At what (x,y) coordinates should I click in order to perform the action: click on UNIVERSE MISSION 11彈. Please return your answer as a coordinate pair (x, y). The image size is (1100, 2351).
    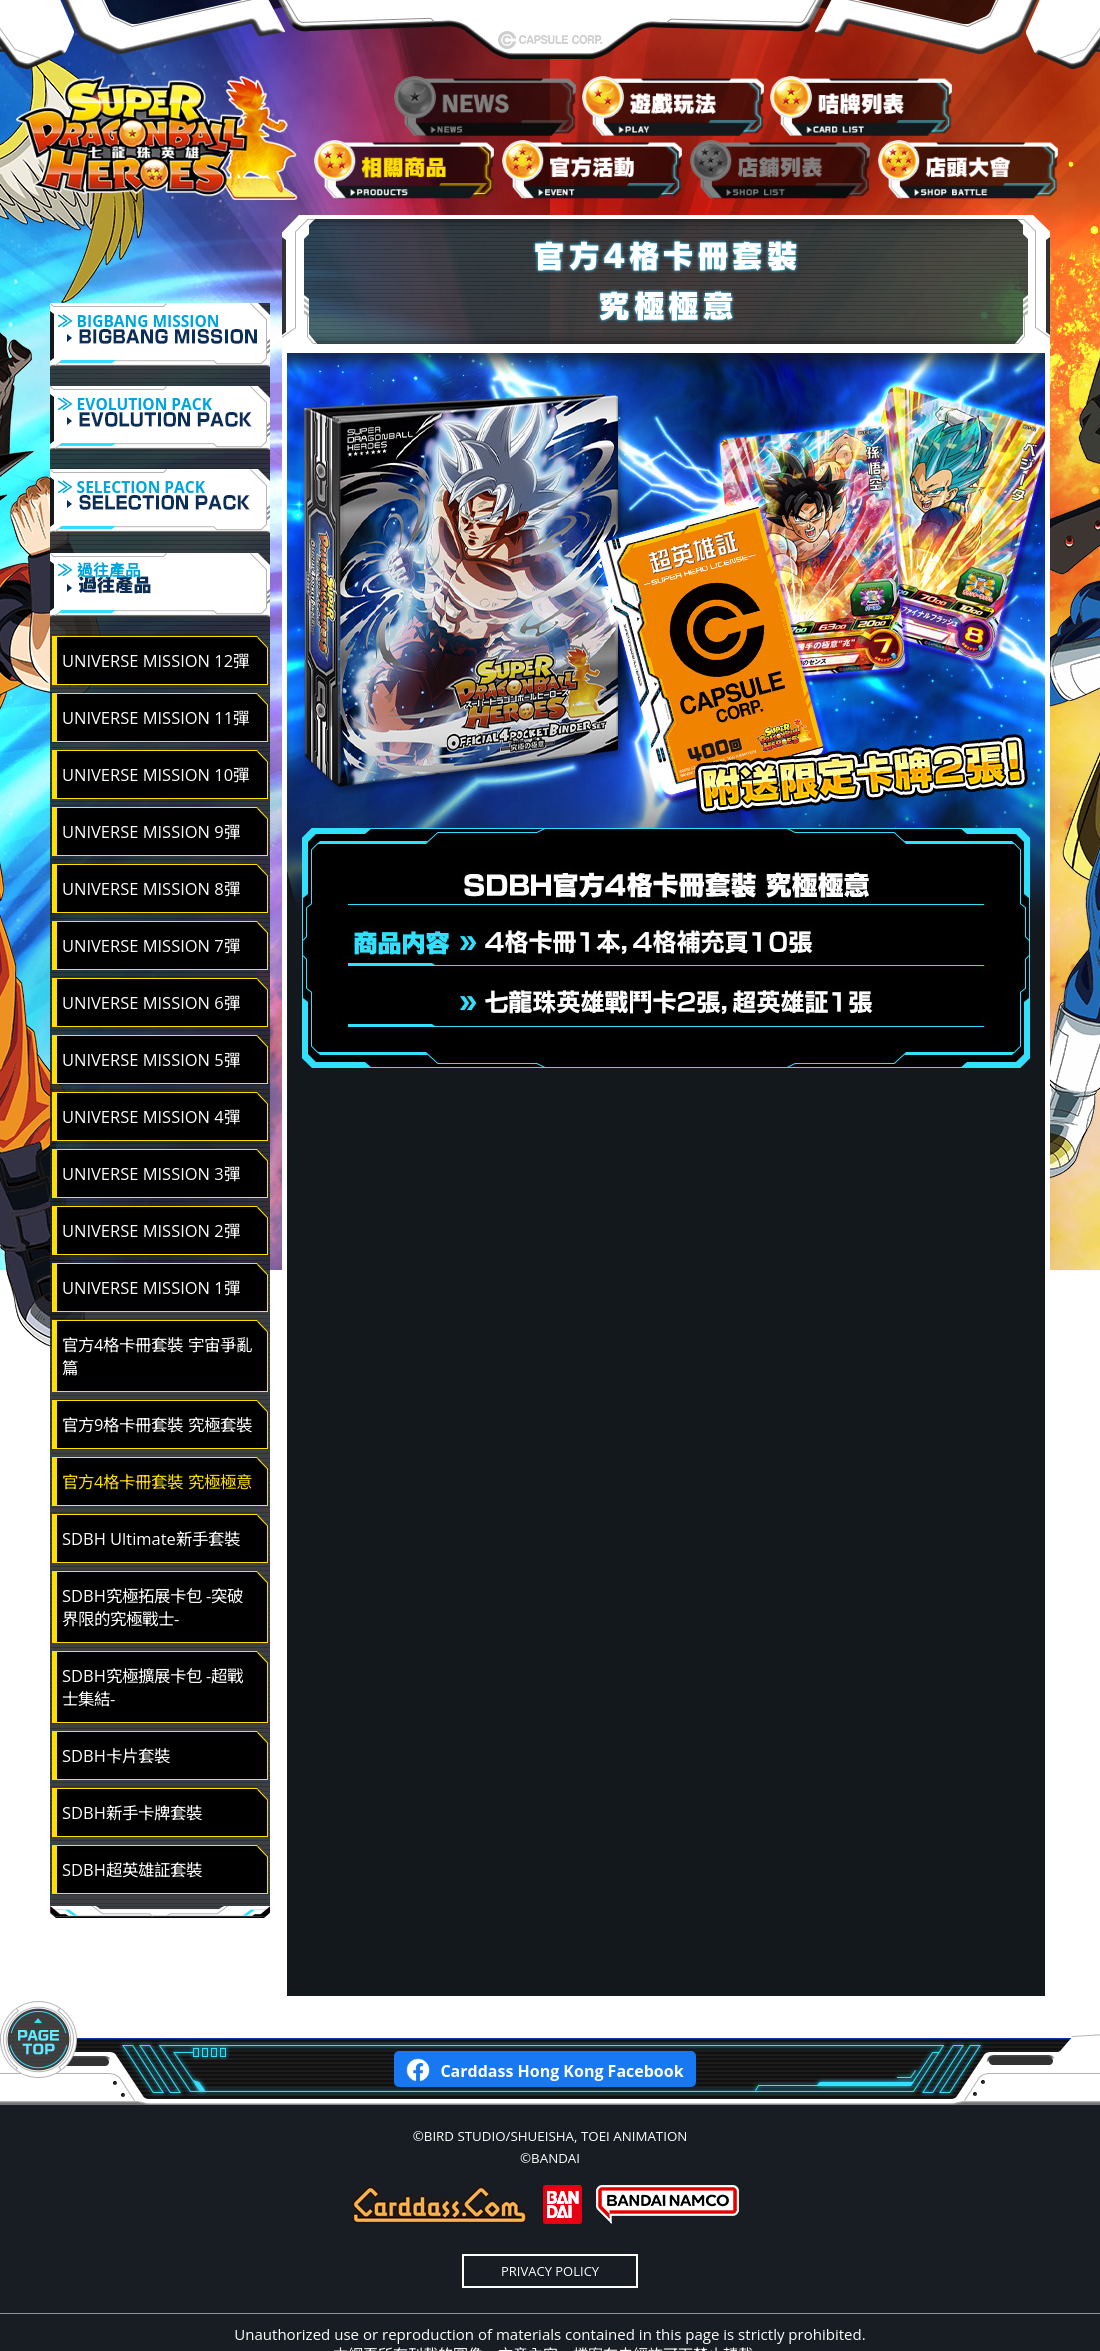
    Looking at the image, I should click on (155, 664).